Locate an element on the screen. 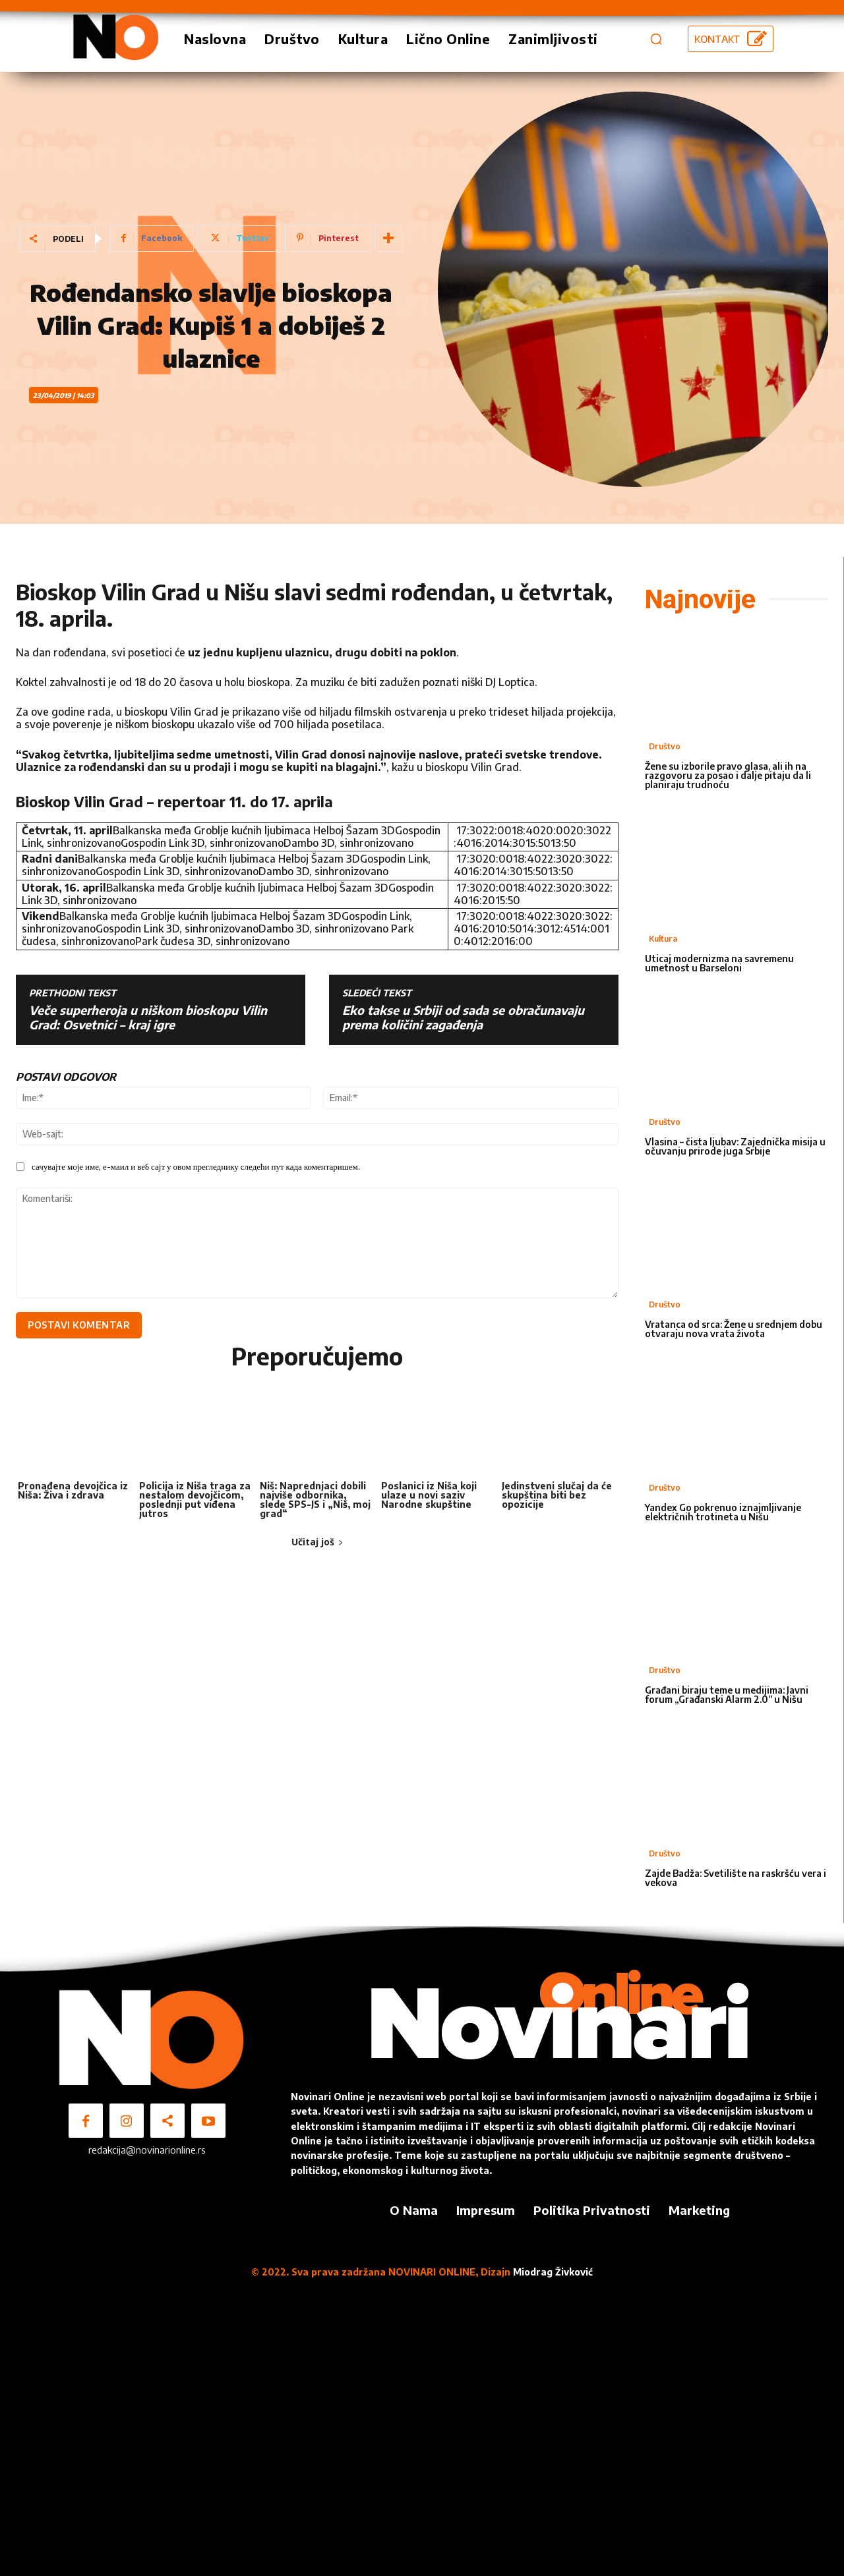  Zajde Badža: Svetilište na raskršću vera i vekova is located at coordinates (735, 1878).